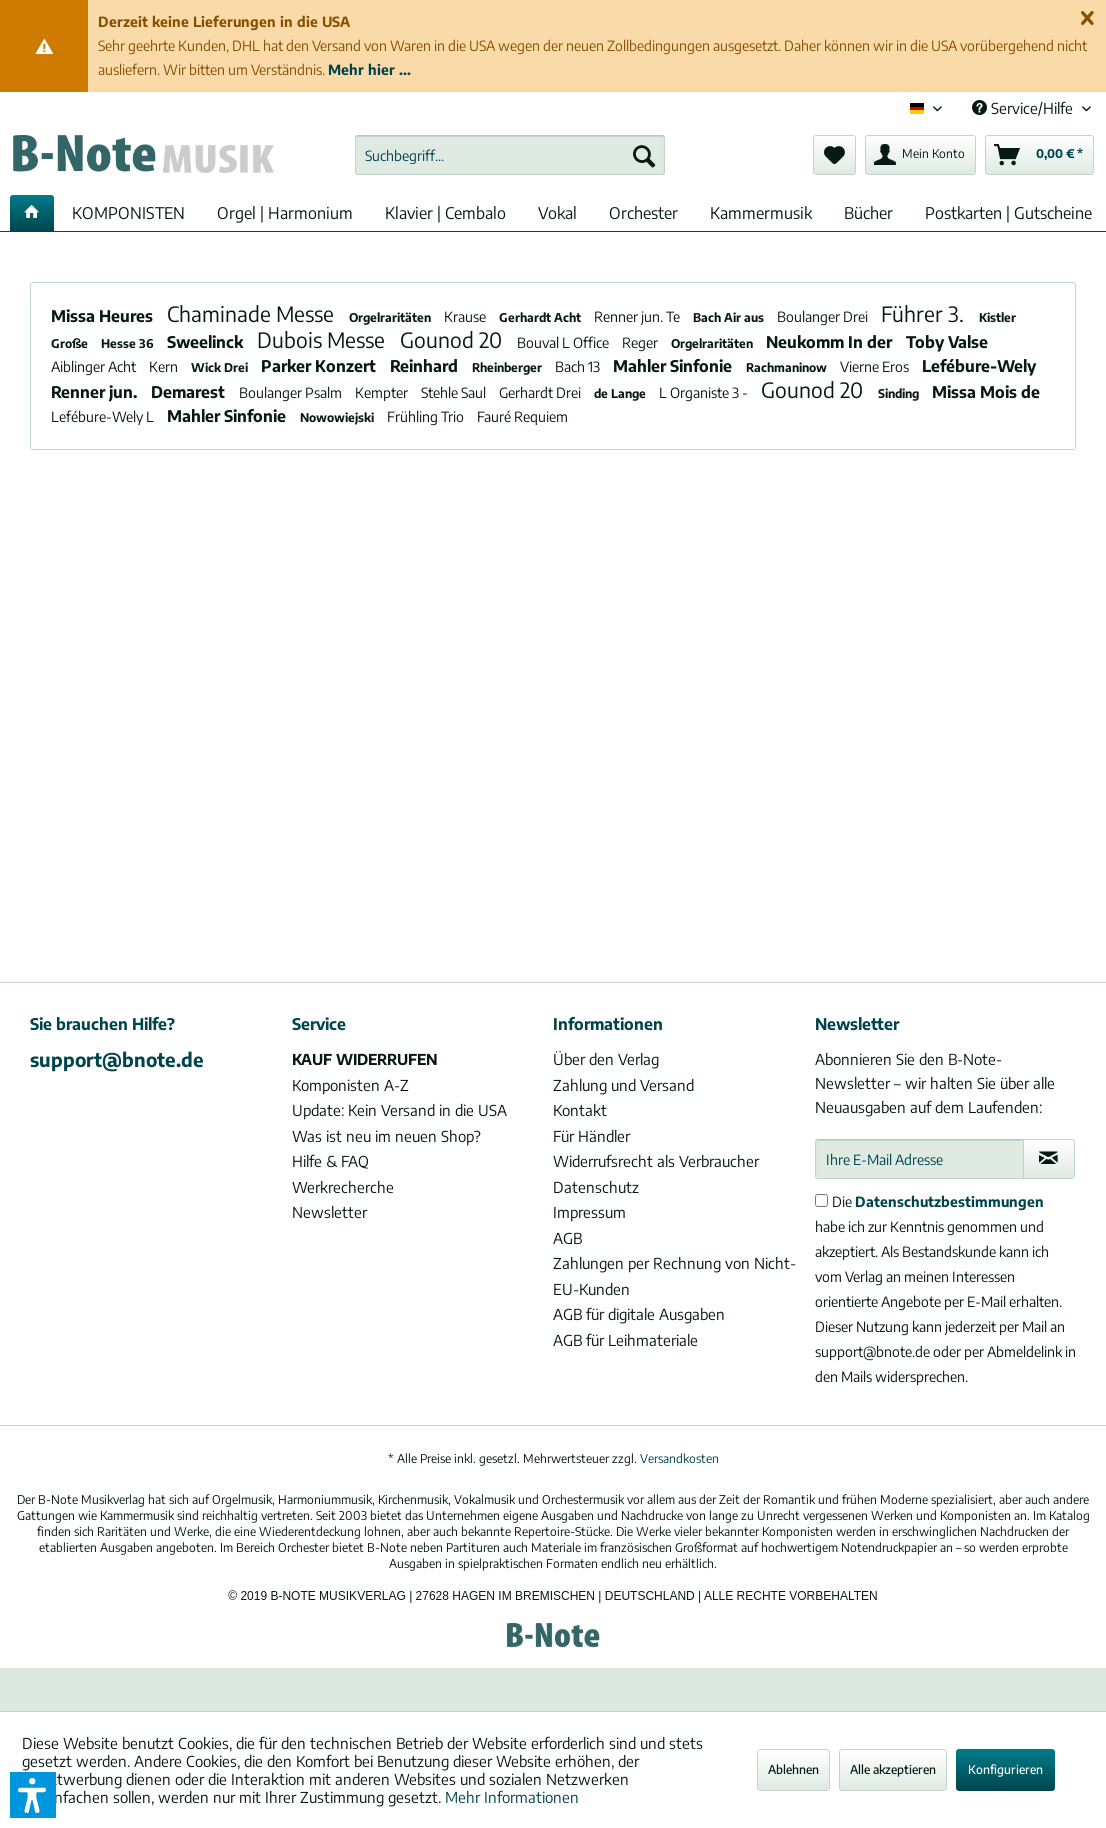 The width and height of the screenshot is (1106, 1828). What do you see at coordinates (591, 1136) in the screenshot?
I see `Für Händler` at bounding box center [591, 1136].